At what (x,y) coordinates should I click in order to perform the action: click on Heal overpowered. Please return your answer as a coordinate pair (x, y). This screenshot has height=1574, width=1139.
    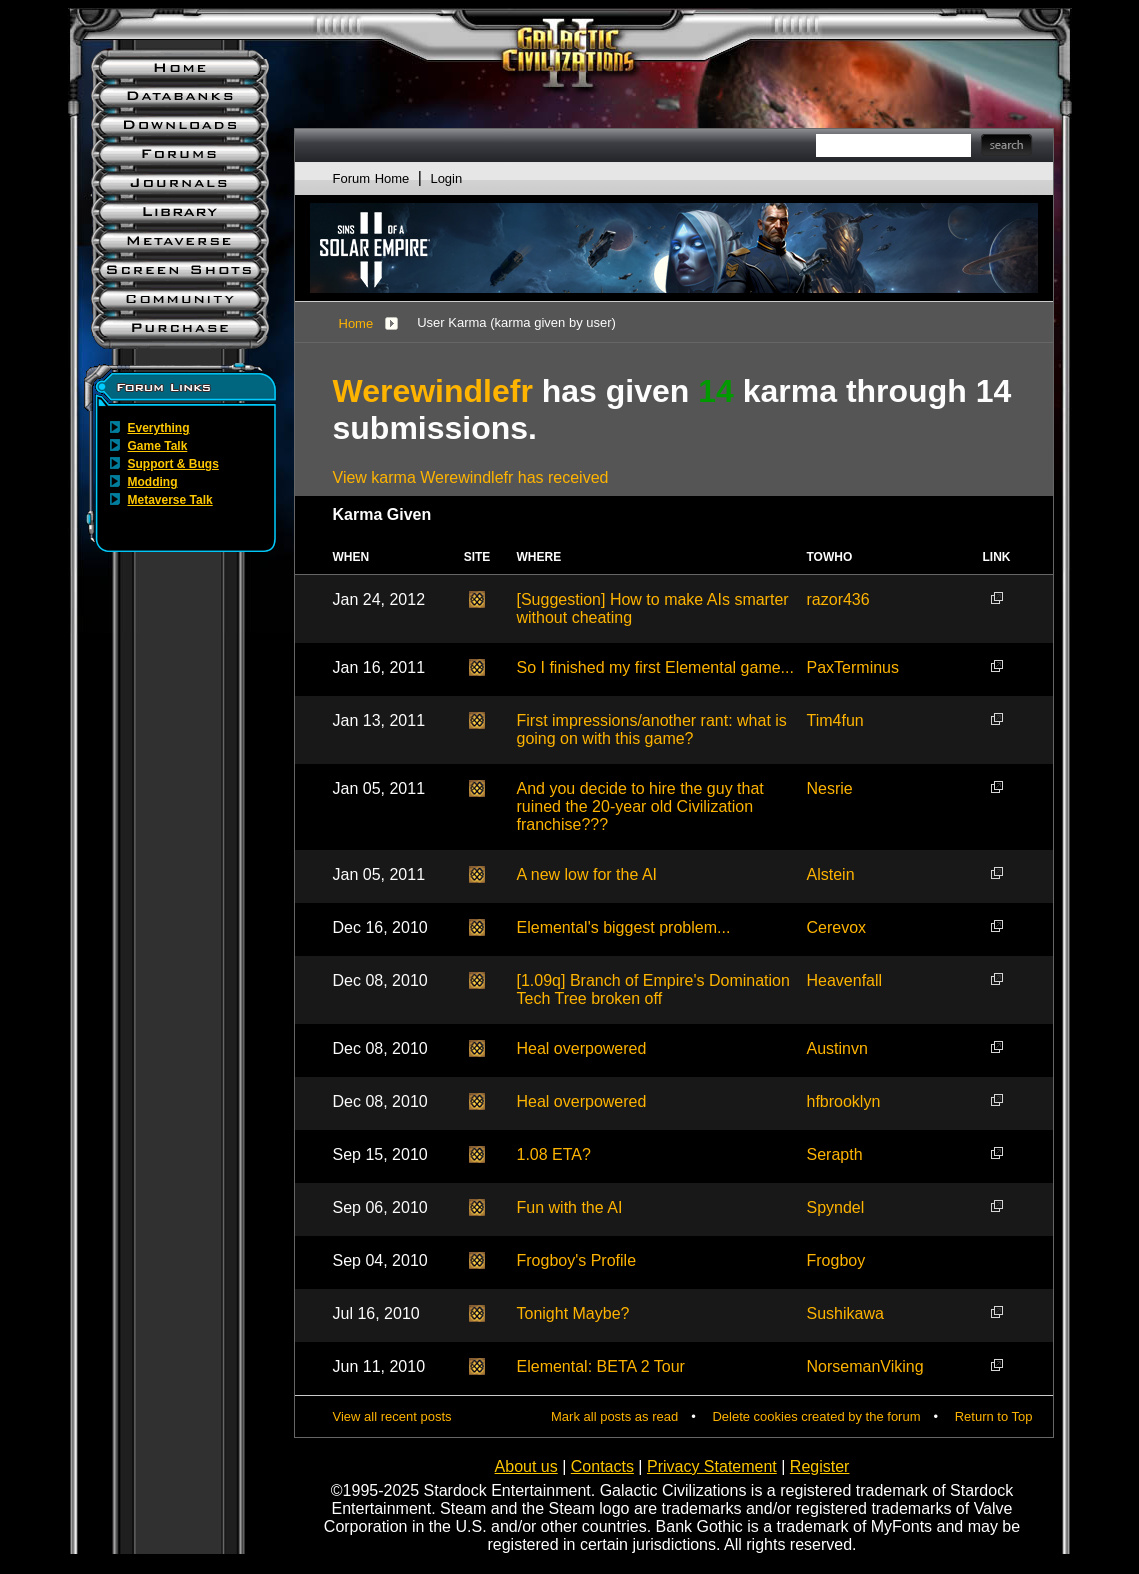
    Looking at the image, I should click on (582, 1048).